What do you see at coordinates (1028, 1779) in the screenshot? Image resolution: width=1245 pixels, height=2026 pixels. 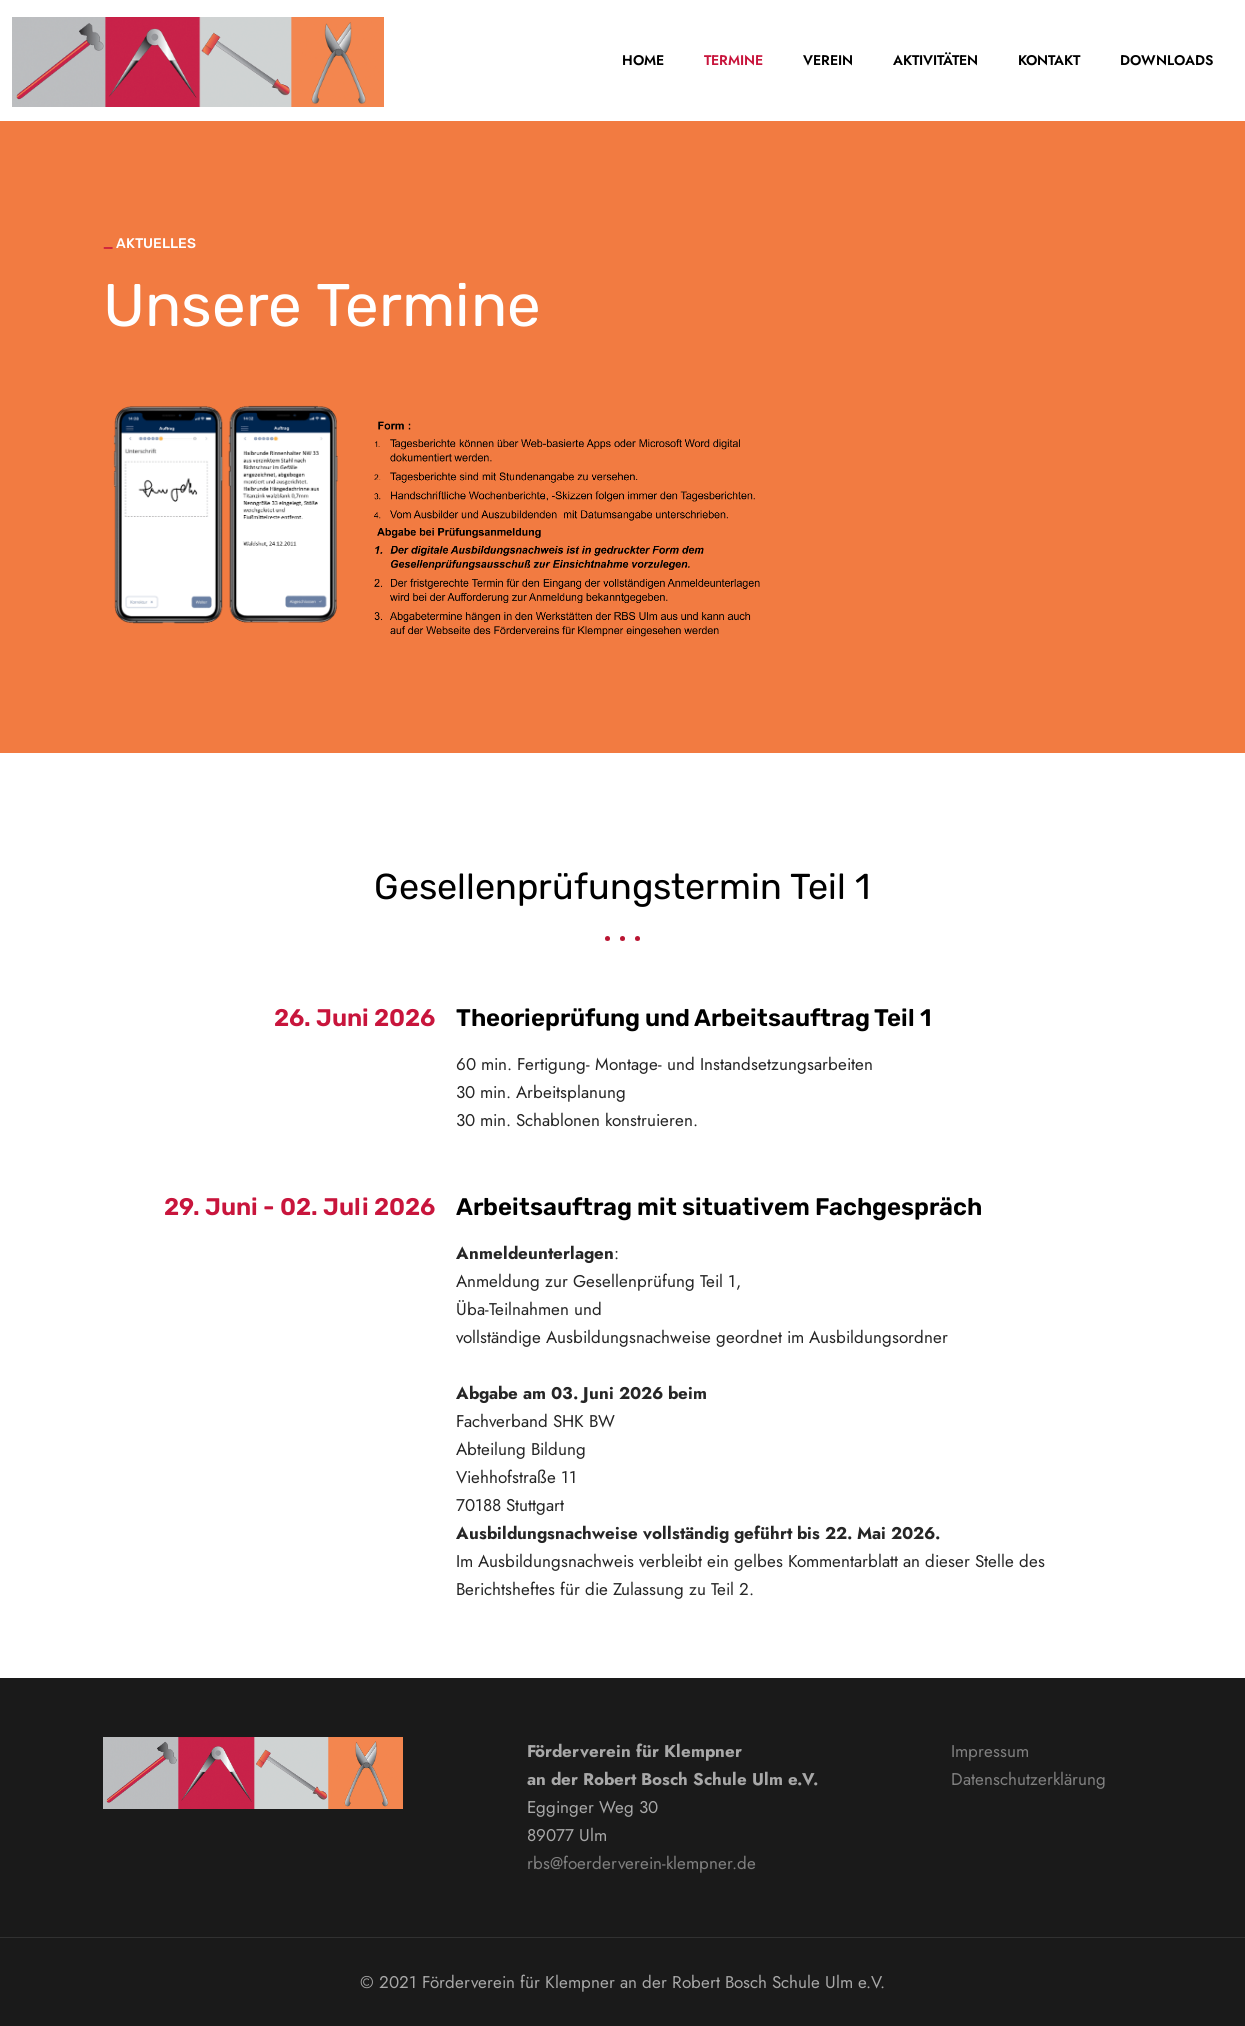 I see `Datenschutzerklärung` at bounding box center [1028, 1779].